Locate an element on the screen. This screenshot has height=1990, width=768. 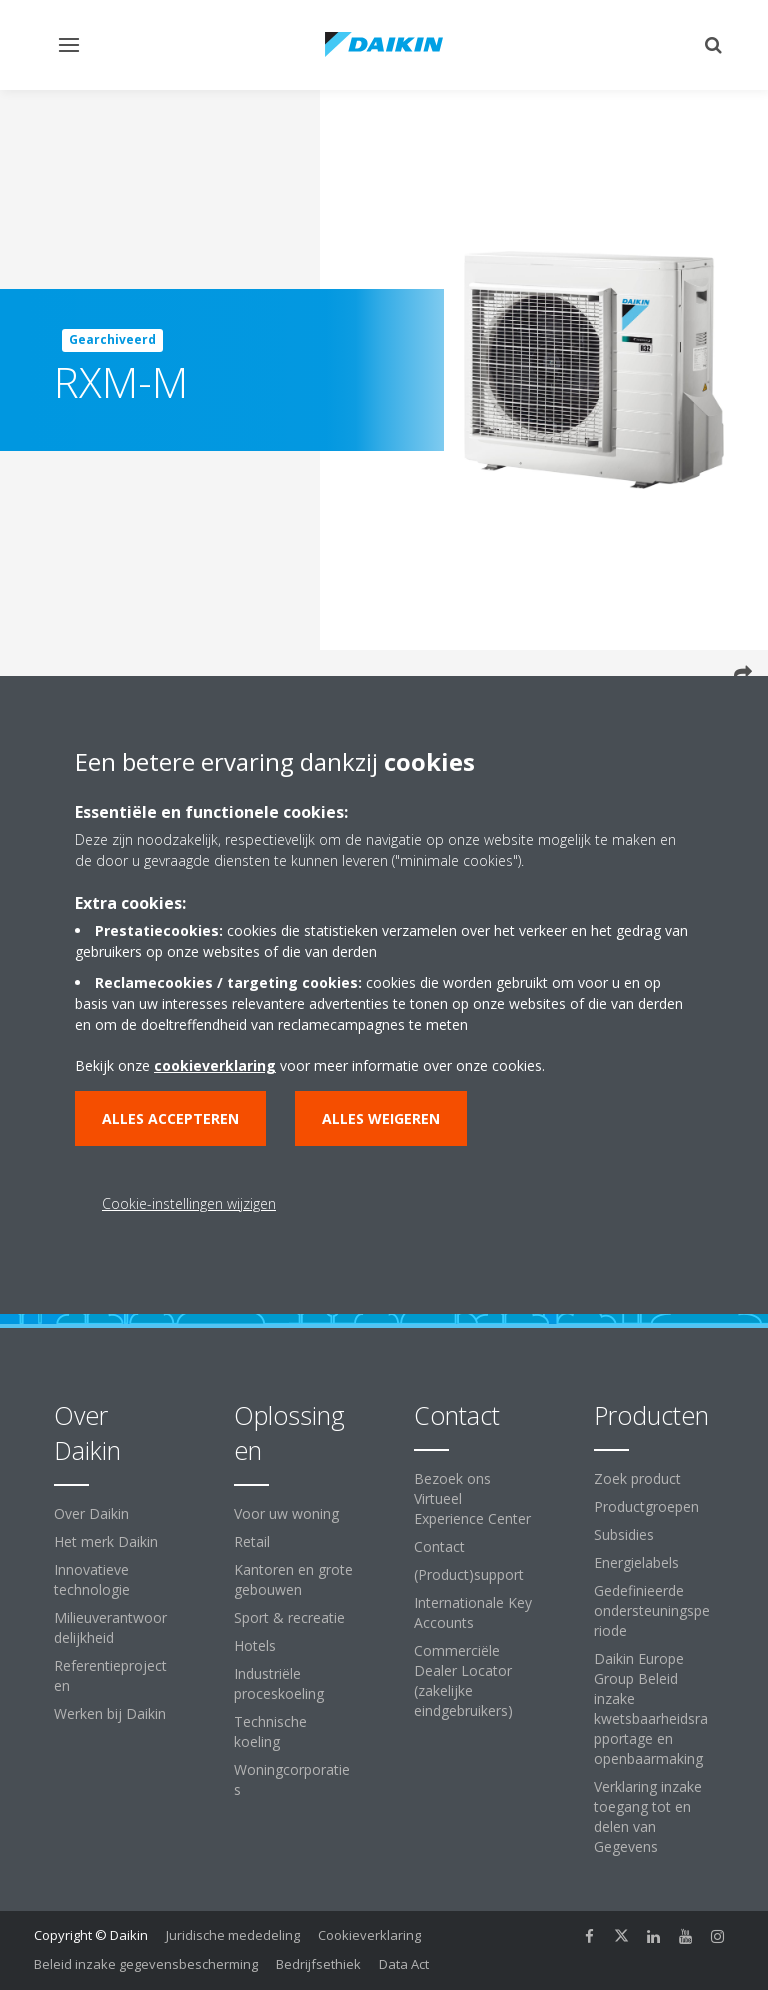
Daikin Europe Group Beleid inzake kwetsbaarheidsrapportage en openbaarmaking is located at coordinates (651, 1708).